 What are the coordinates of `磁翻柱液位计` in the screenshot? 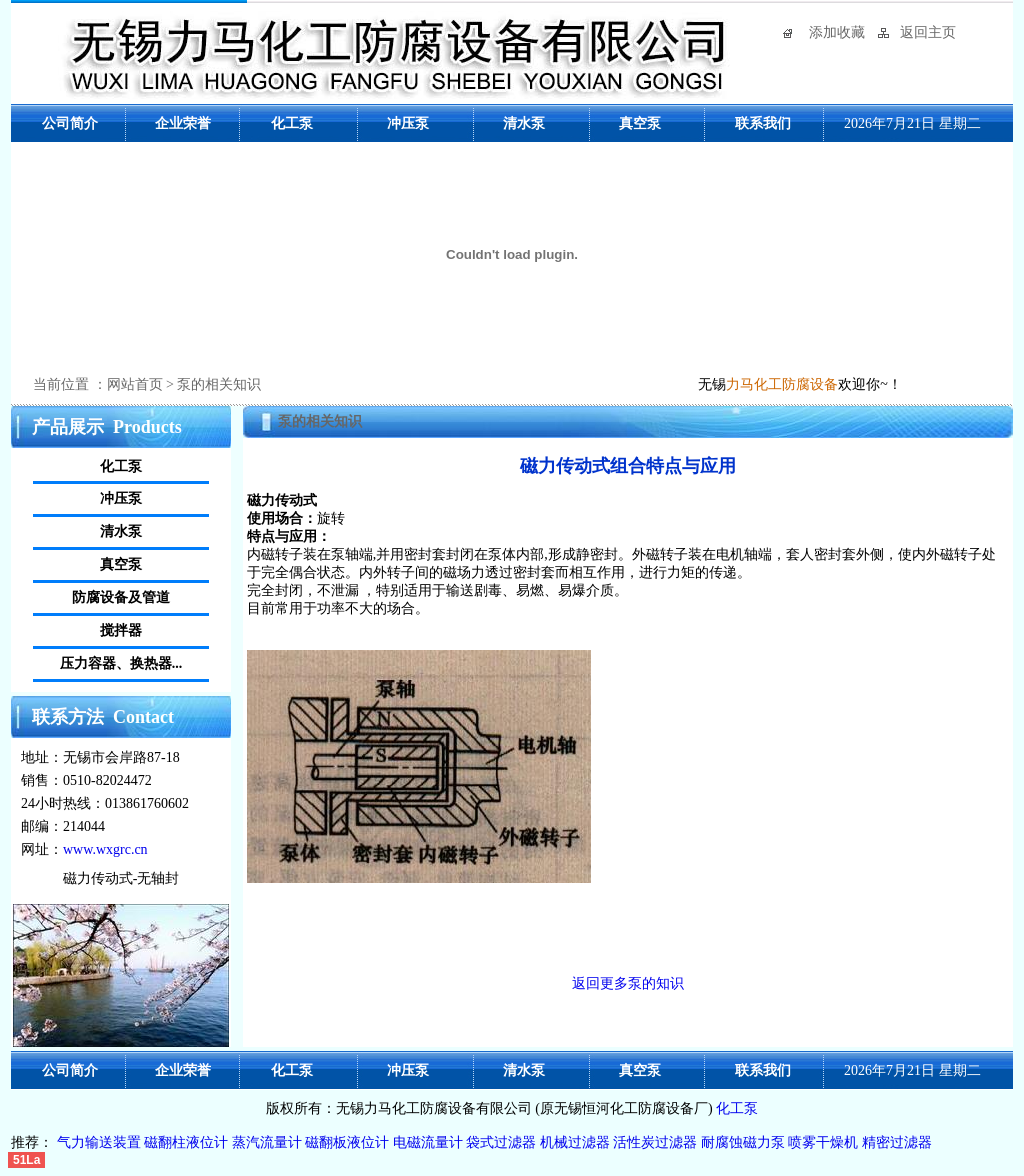 It's located at (186, 1142).